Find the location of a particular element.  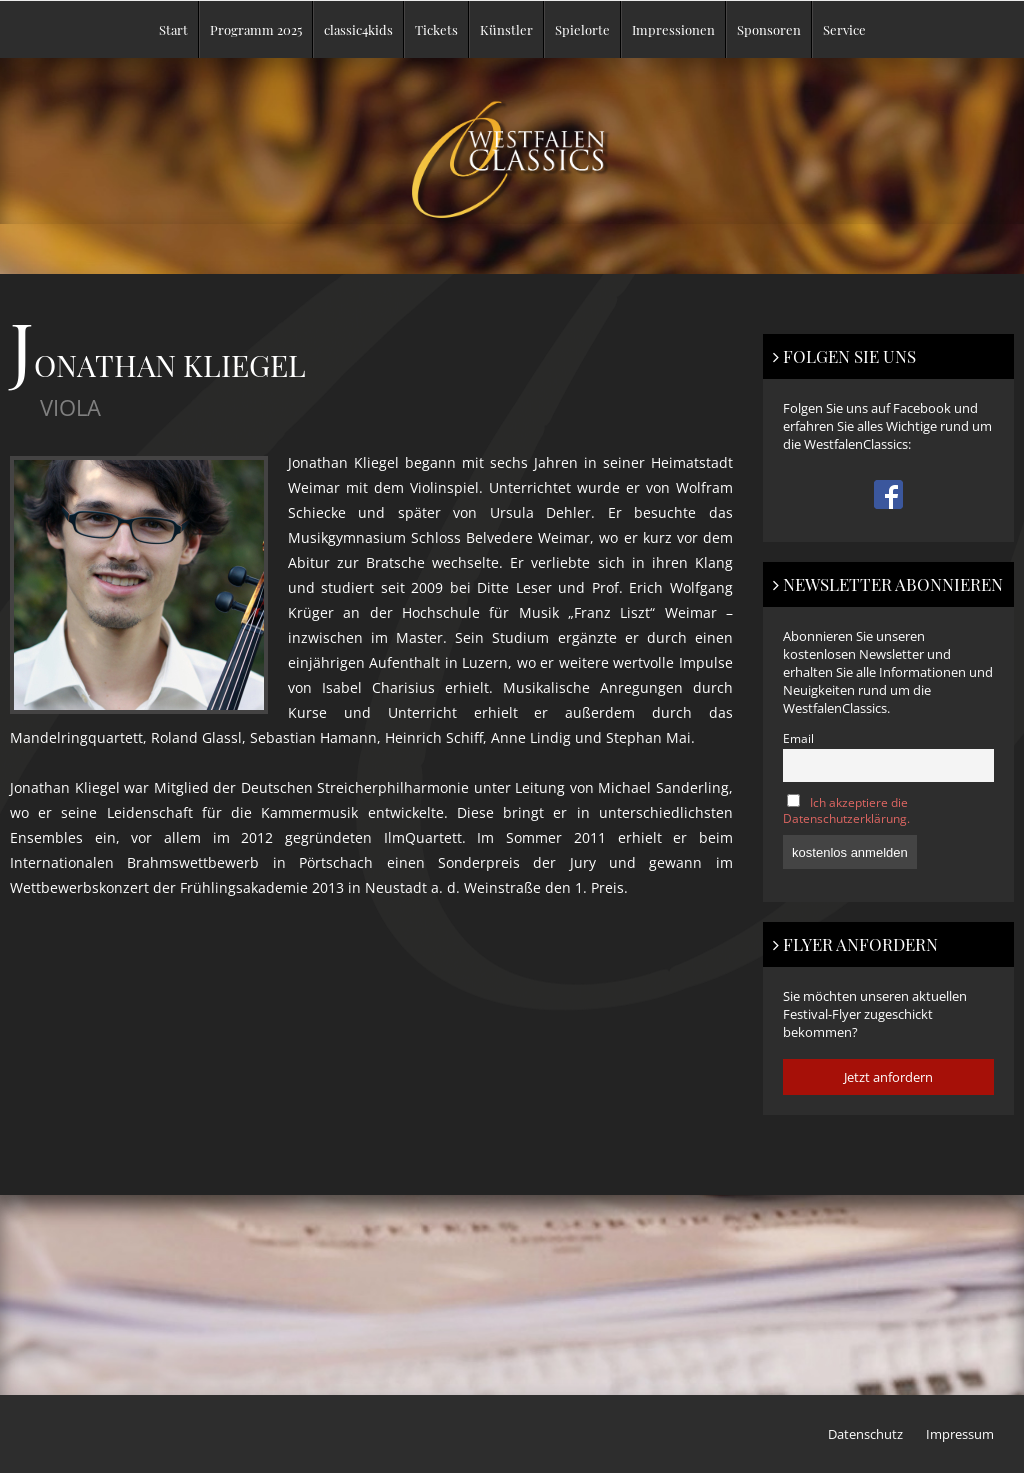

Spielorte is located at coordinates (582, 29).